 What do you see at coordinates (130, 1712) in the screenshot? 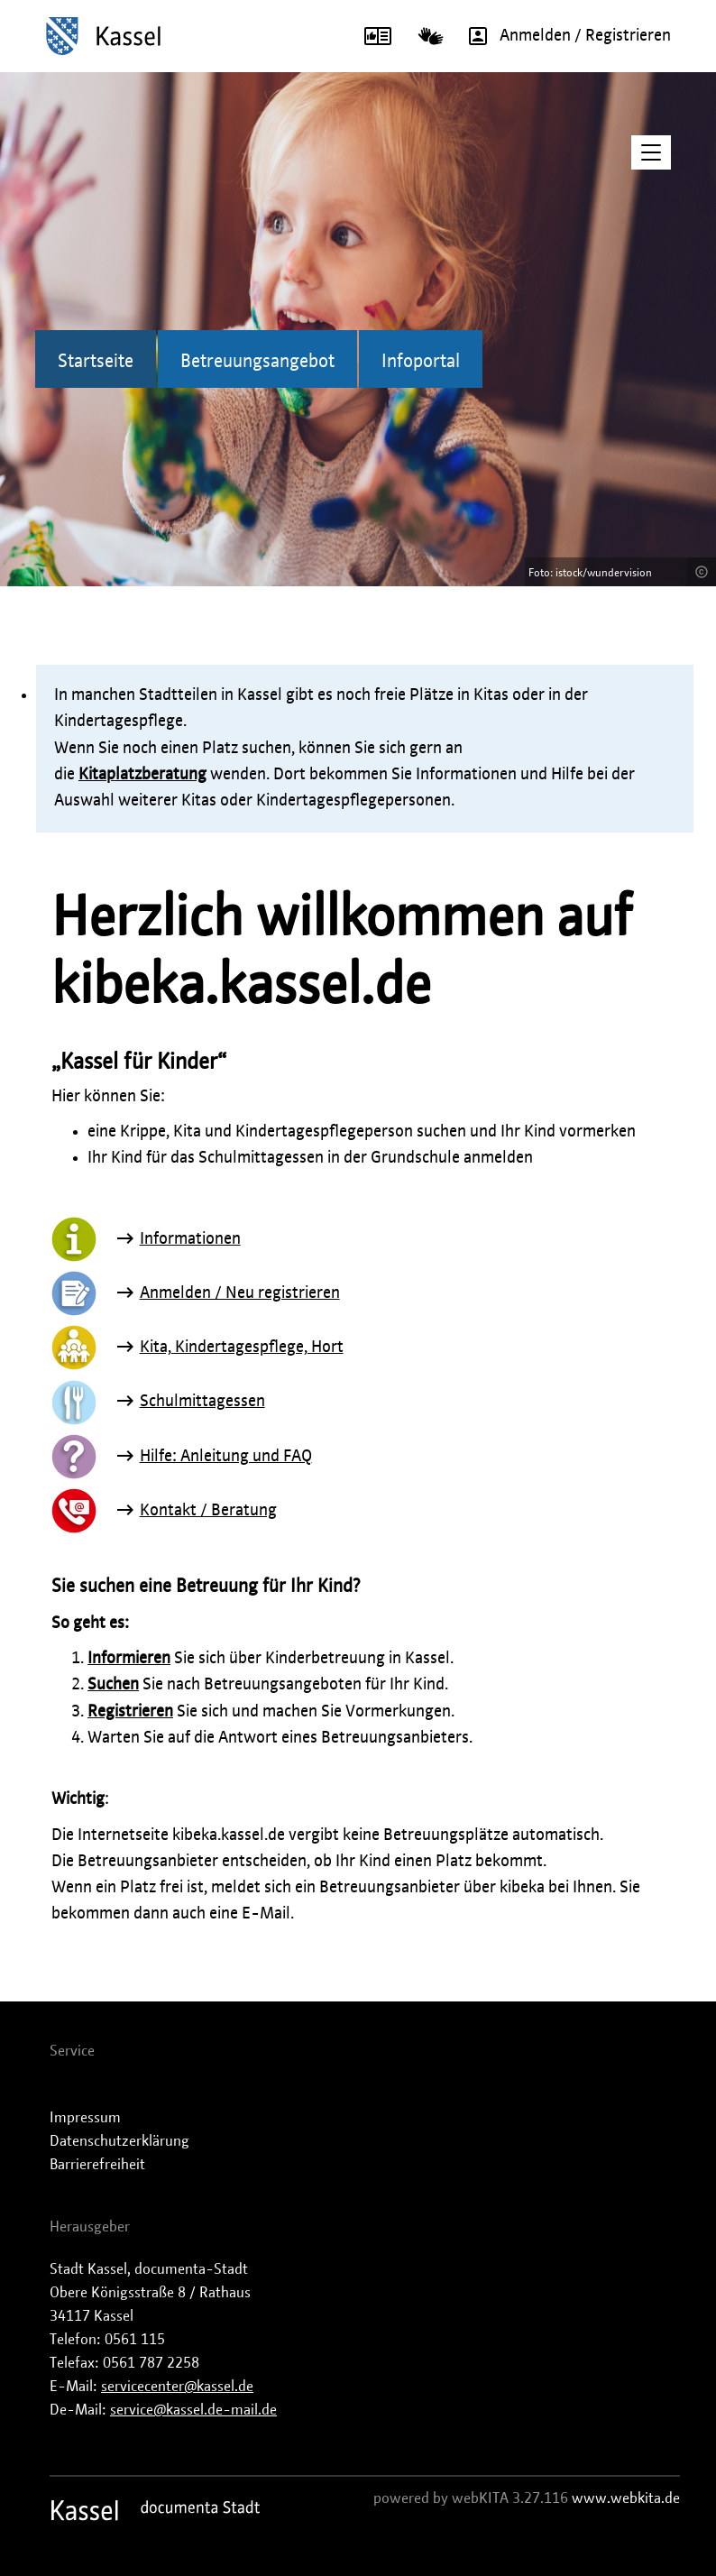
I see `Registrieren` at bounding box center [130, 1712].